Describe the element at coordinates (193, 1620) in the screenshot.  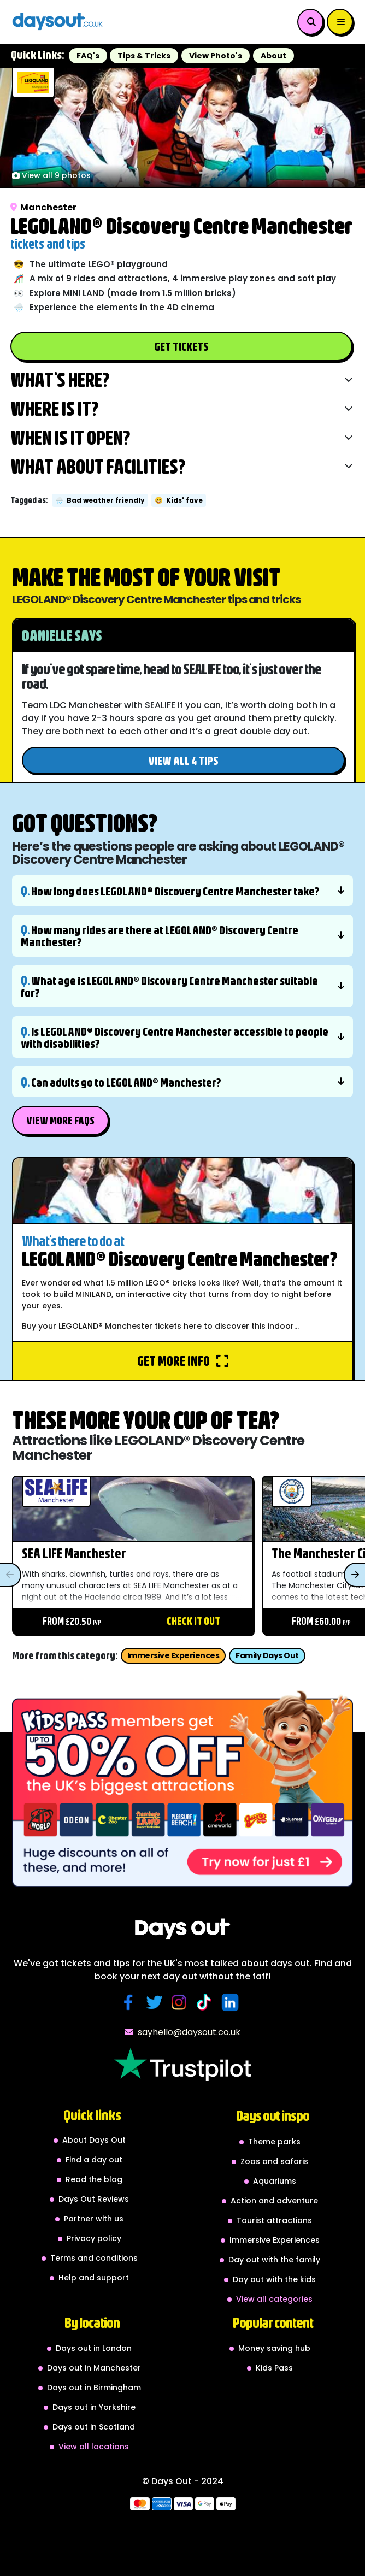
I see `Check it out` at that location.